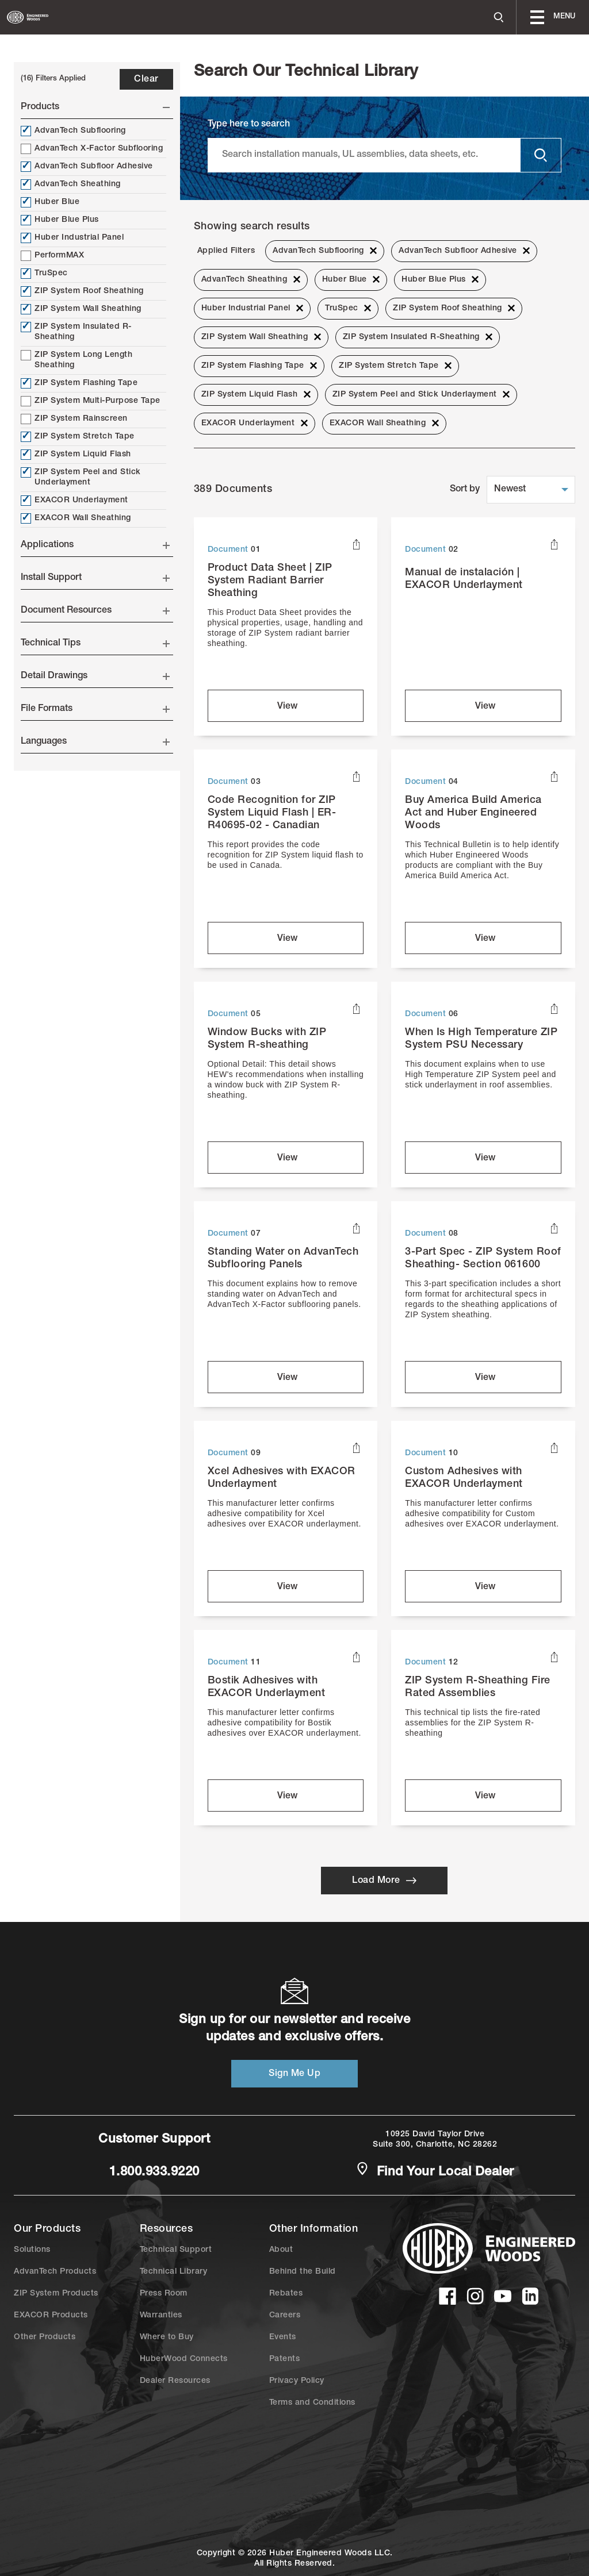 The width and height of the screenshot is (589, 2576). What do you see at coordinates (76, 518) in the screenshot?
I see `EXACOR Wall Sheathing` at bounding box center [76, 518].